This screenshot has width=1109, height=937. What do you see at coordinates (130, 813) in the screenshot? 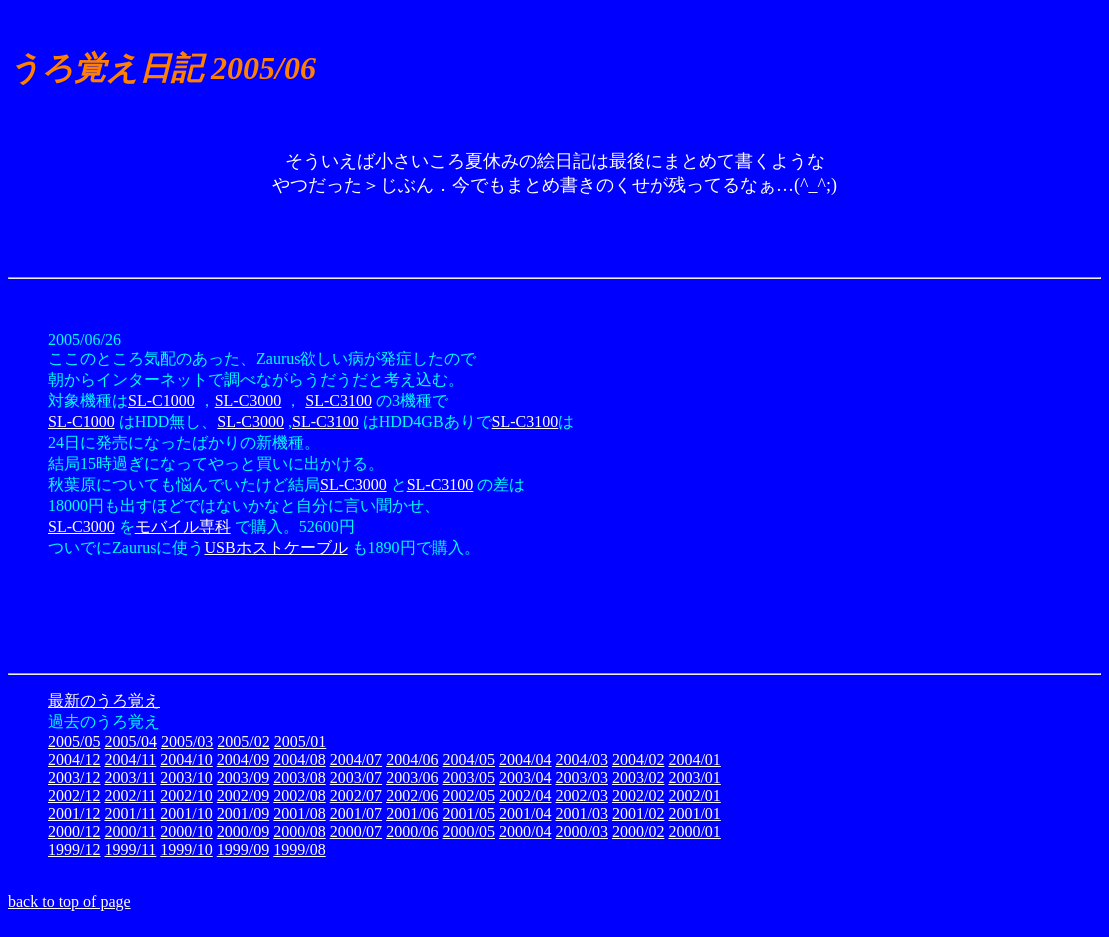
I see `2001/11` at bounding box center [130, 813].